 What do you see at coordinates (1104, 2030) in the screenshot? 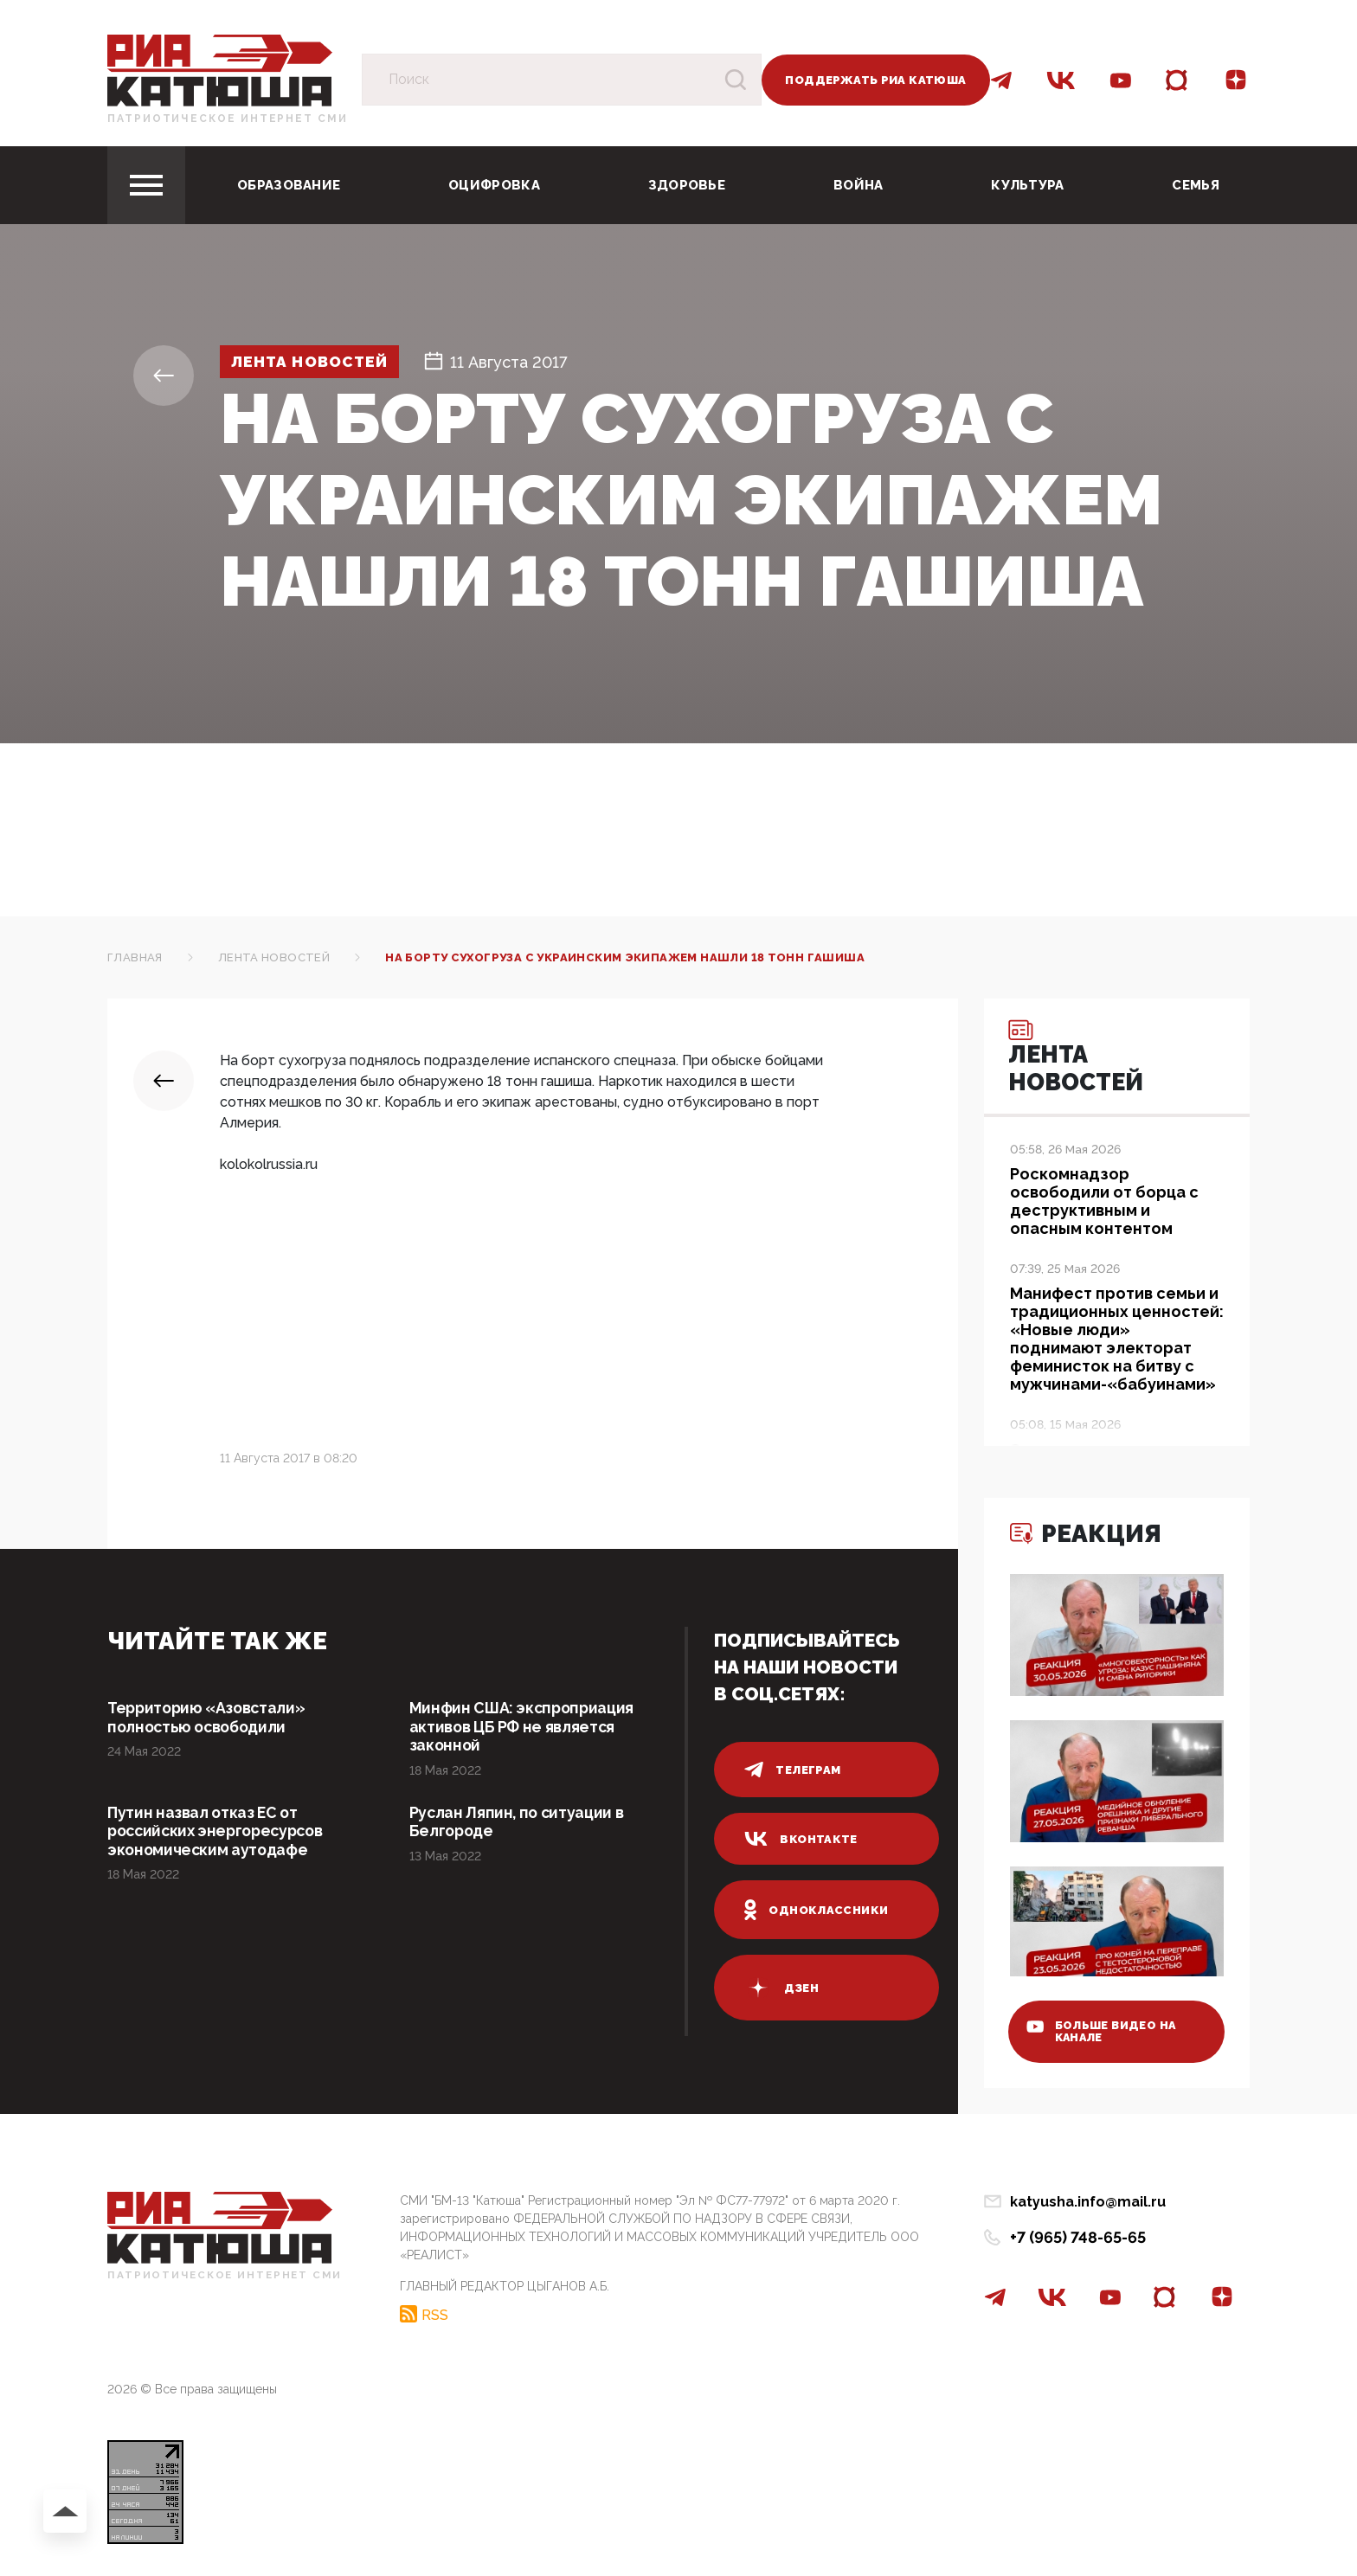
I see `больше видео на канале` at bounding box center [1104, 2030].